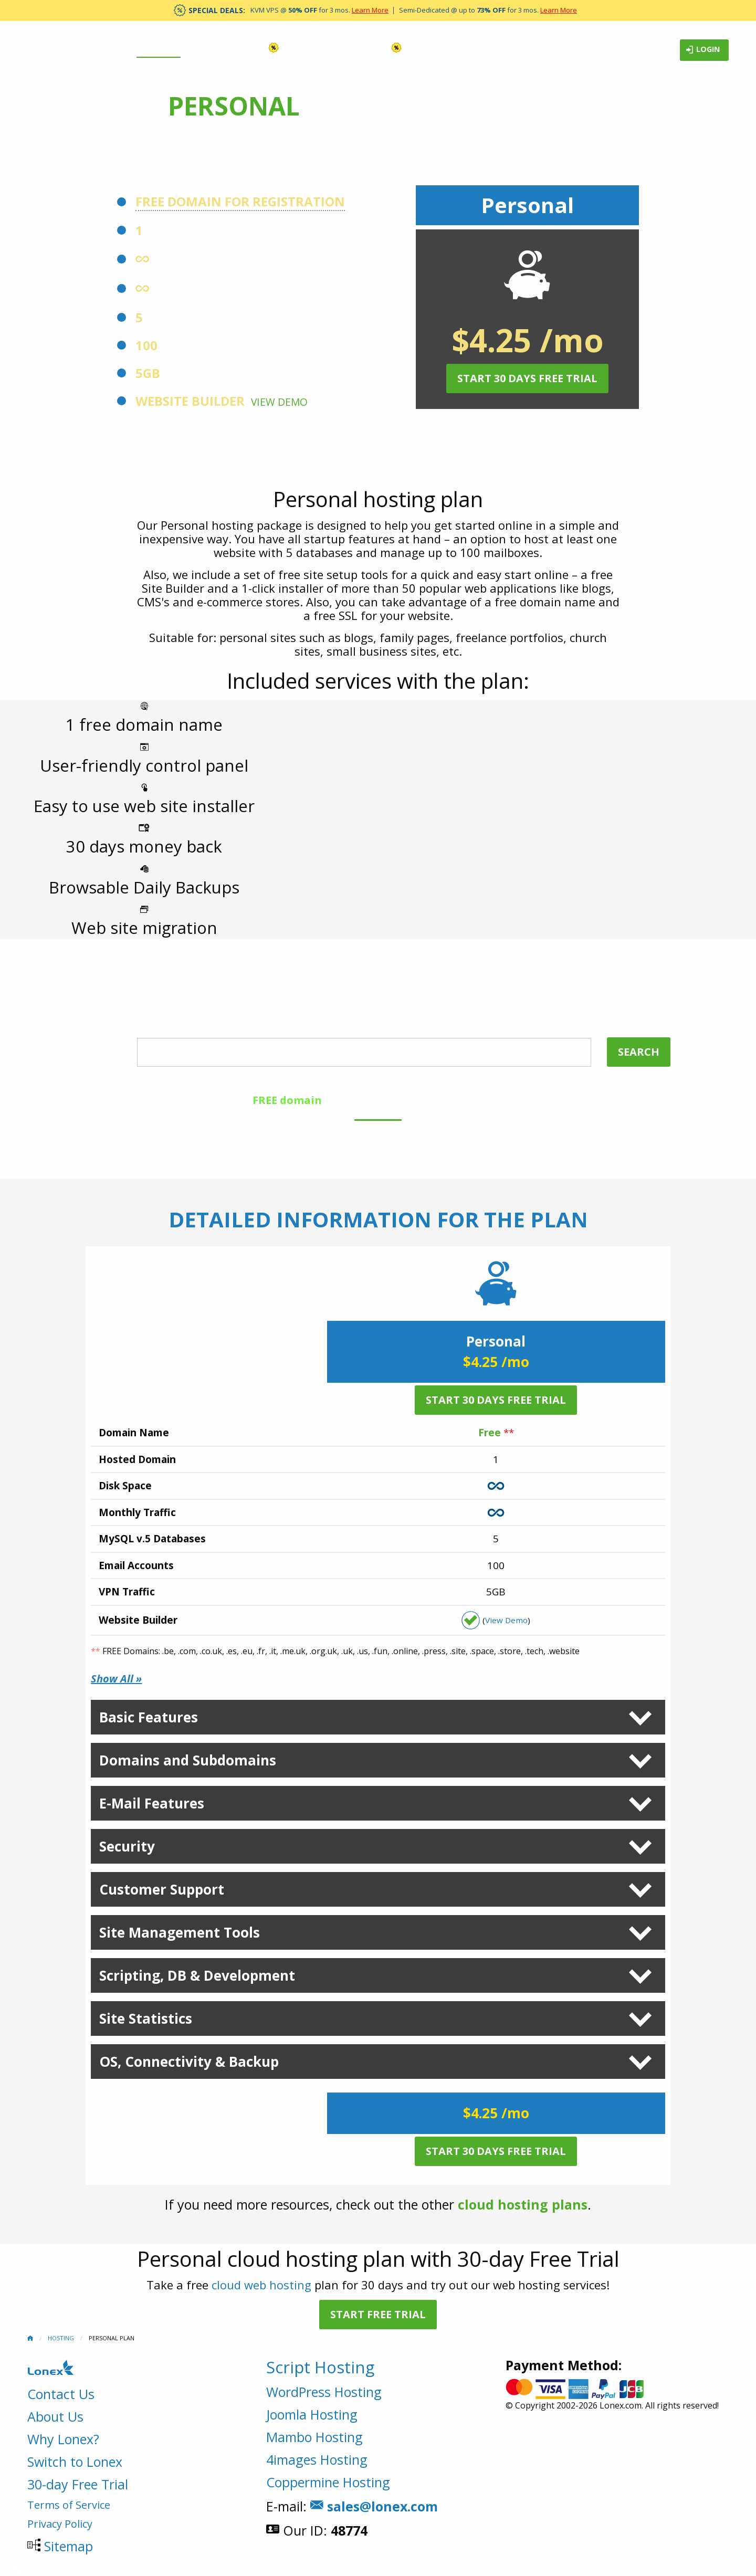 The image size is (756, 2576). What do you see at coordinates (261, 2285) in the screenshot?
I see `cloud web hosting` at bounding box center [261, 2285].